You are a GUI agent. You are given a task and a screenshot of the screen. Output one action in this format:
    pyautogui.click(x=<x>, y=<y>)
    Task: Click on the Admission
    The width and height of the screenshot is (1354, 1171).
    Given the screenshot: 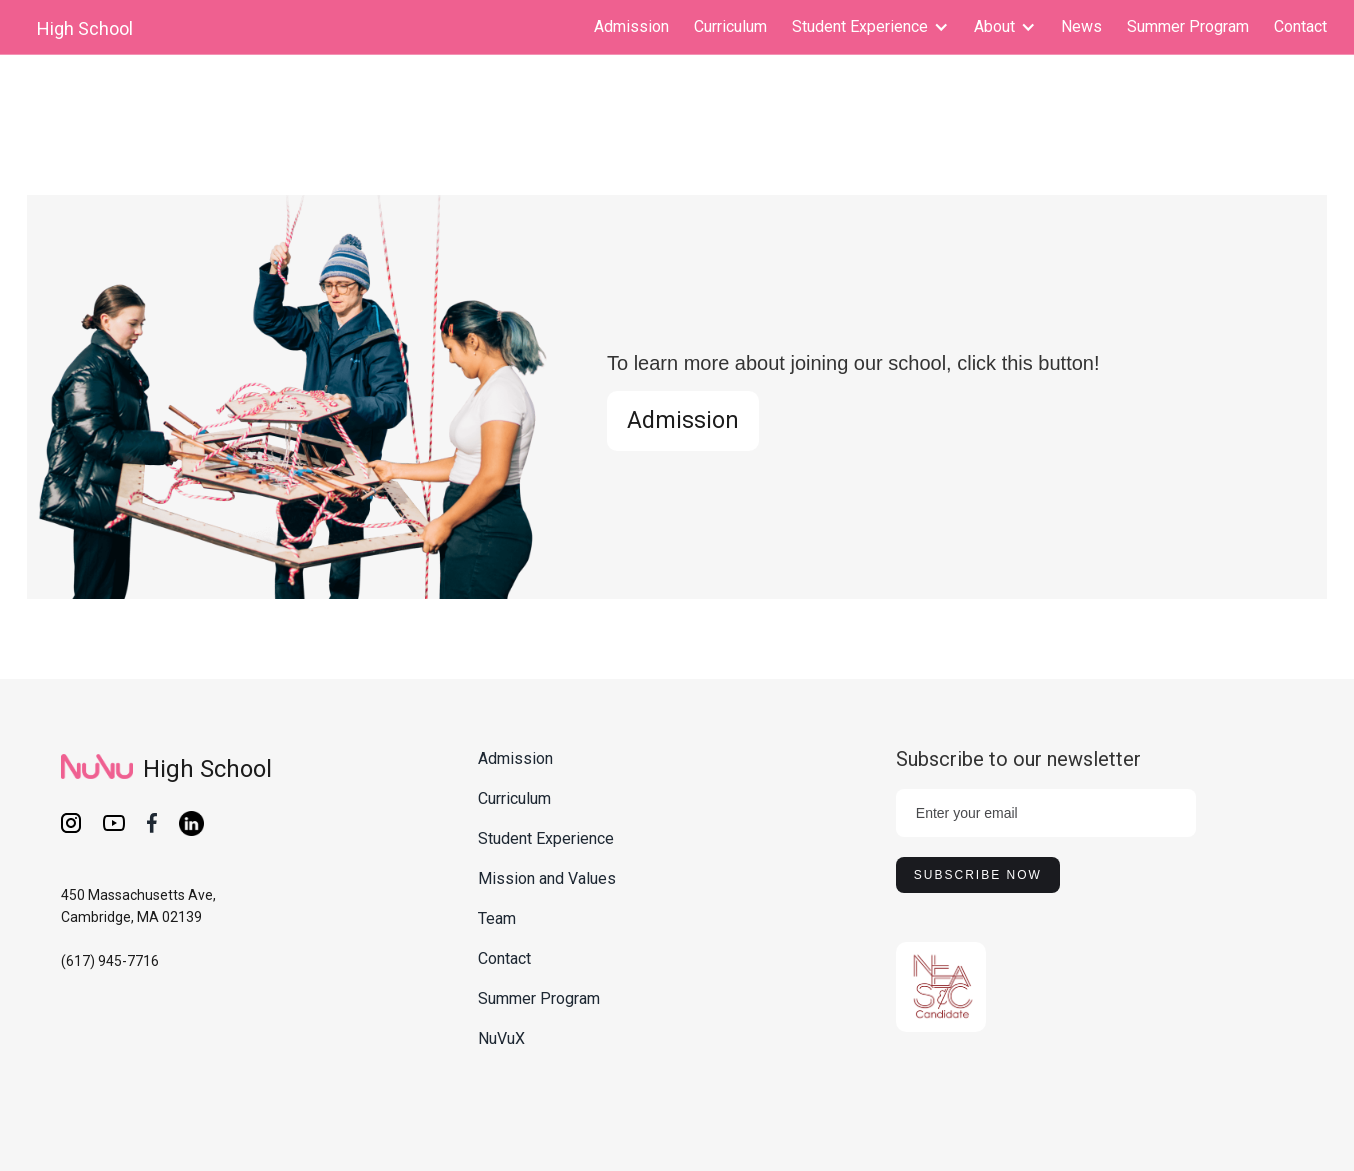 What is the action you would take?
    pyautogui.click(x=631, y=26)
    